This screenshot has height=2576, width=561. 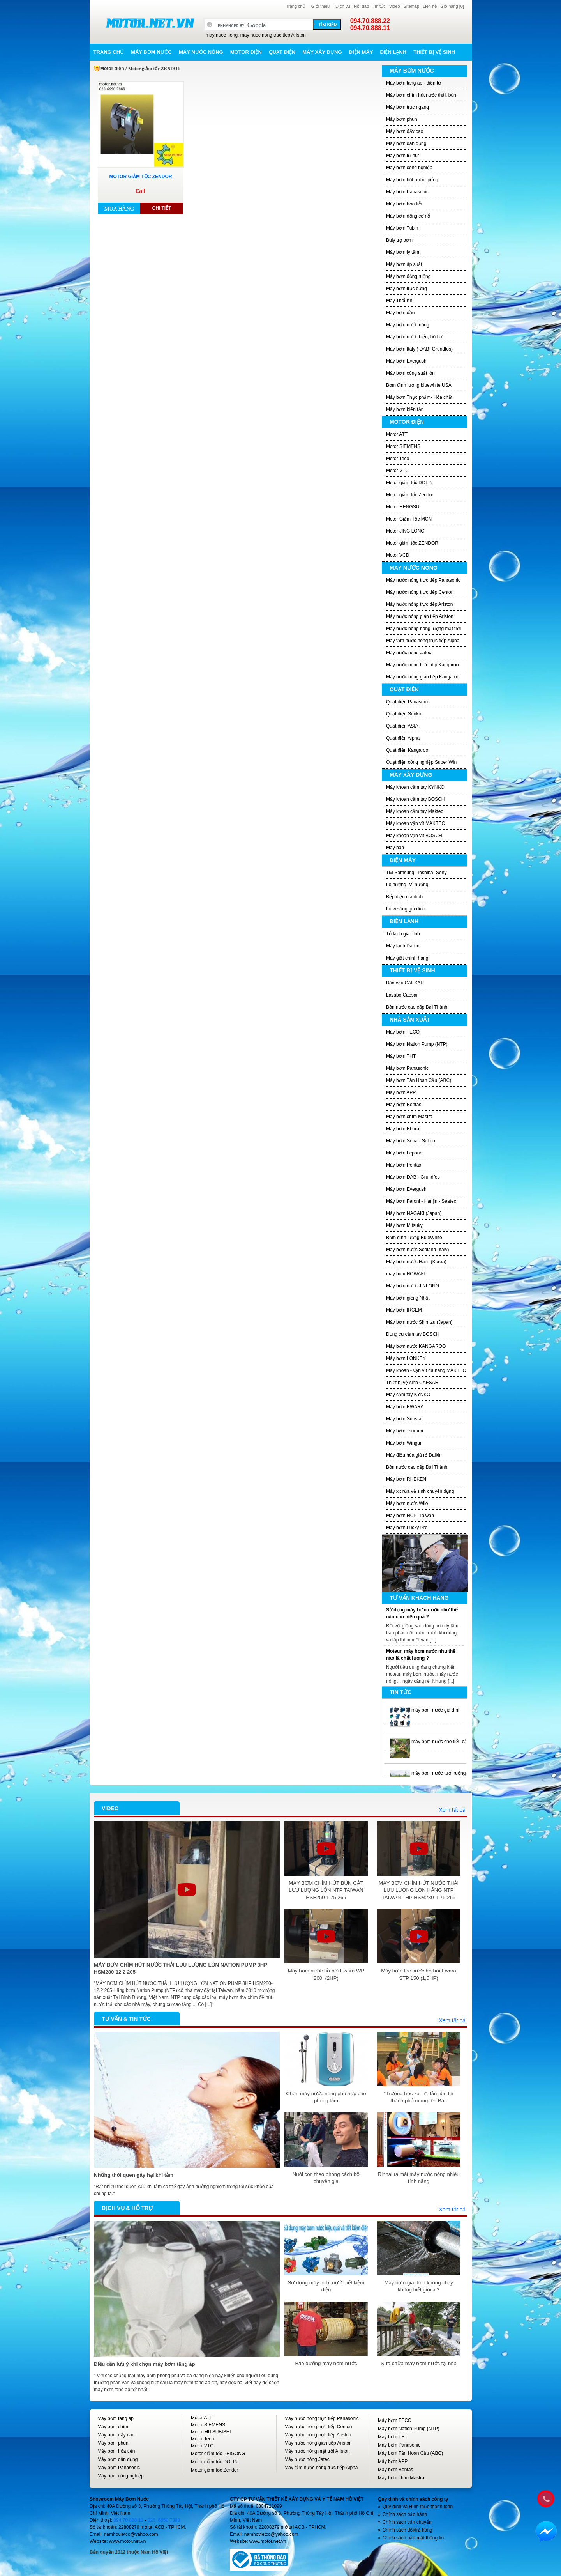 I want to click on Điện lạnh, so click(x=393, y=52).